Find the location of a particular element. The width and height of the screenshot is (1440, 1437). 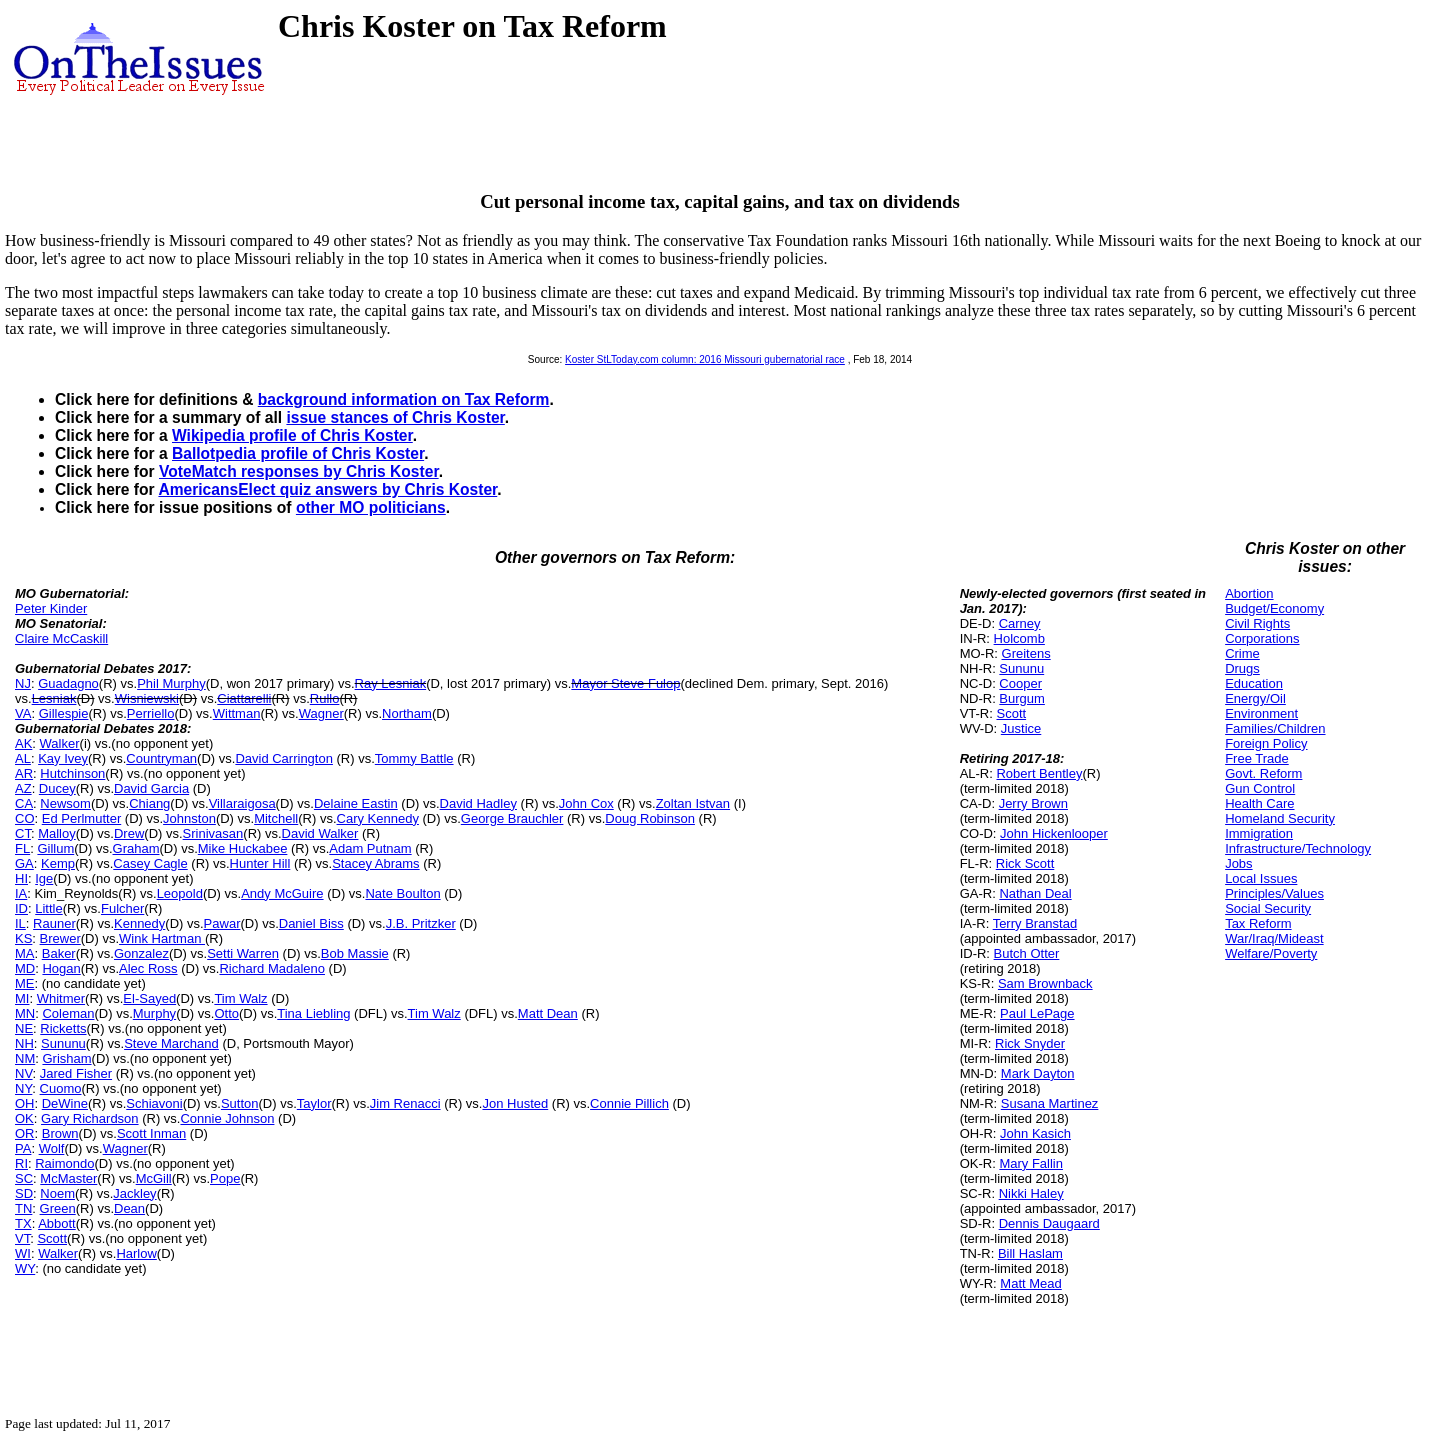

AL is located at coordinates (23, 758).